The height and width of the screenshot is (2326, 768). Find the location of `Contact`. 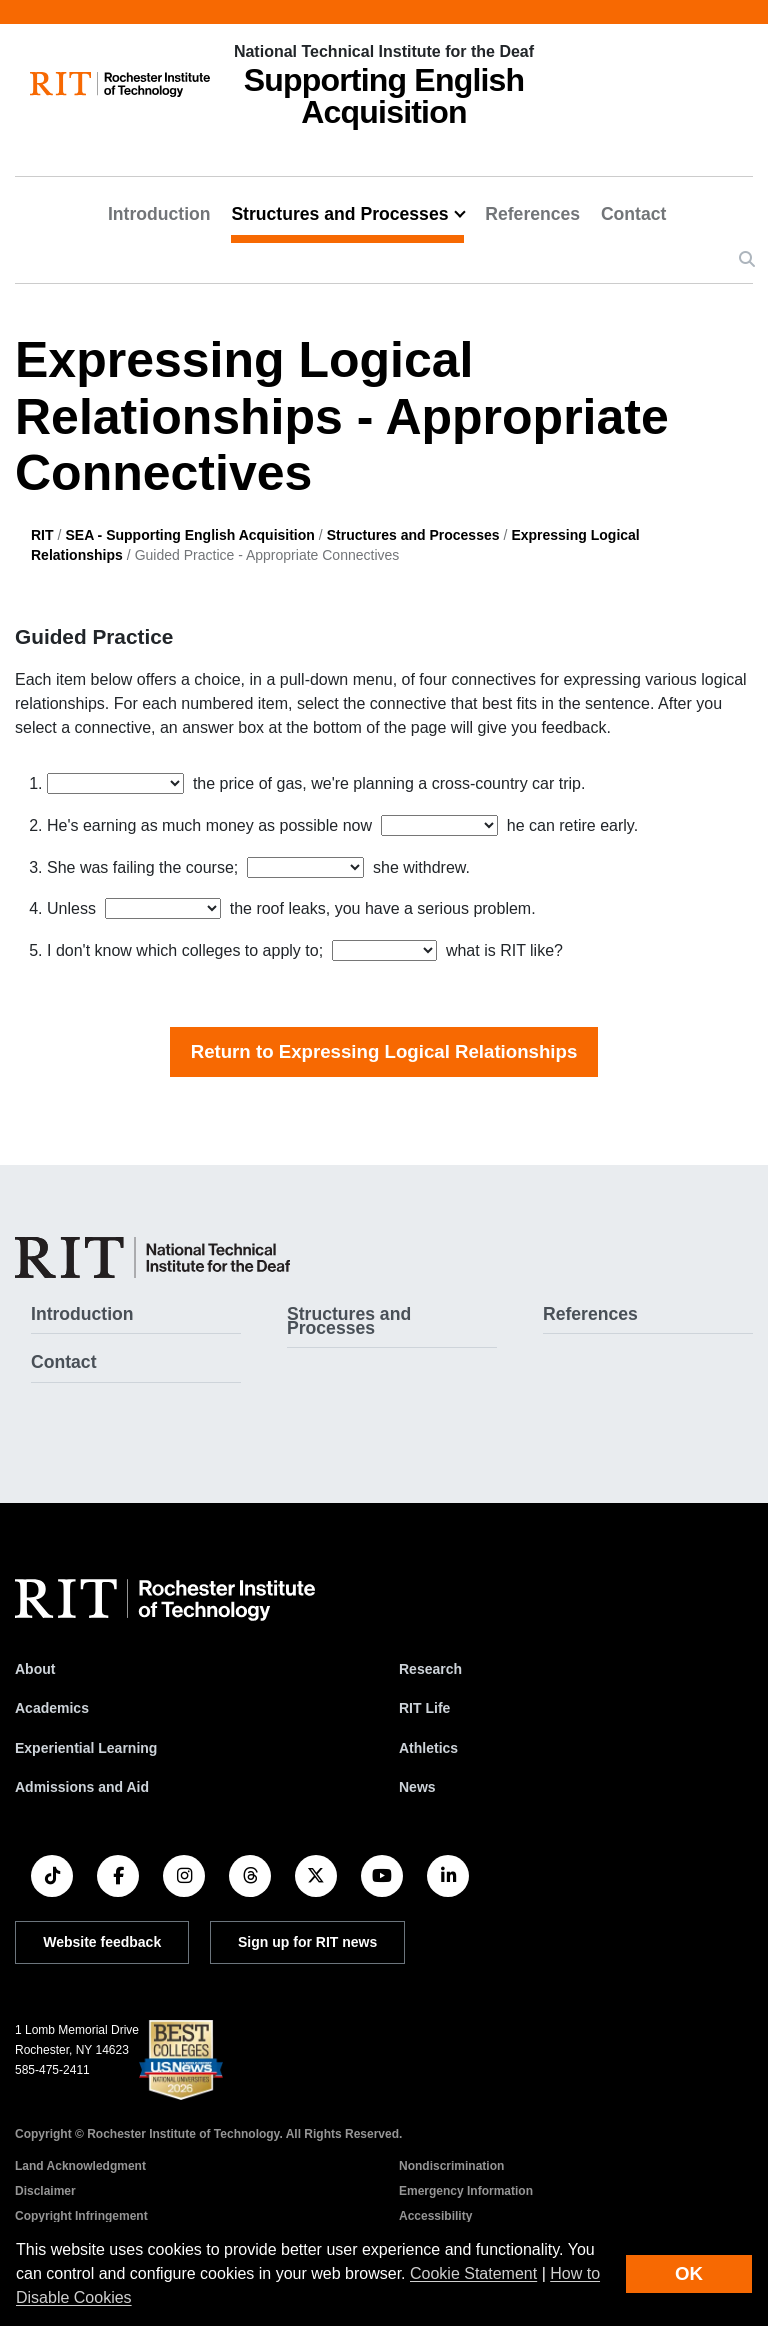

Contact is located at coordinates (634, 214).